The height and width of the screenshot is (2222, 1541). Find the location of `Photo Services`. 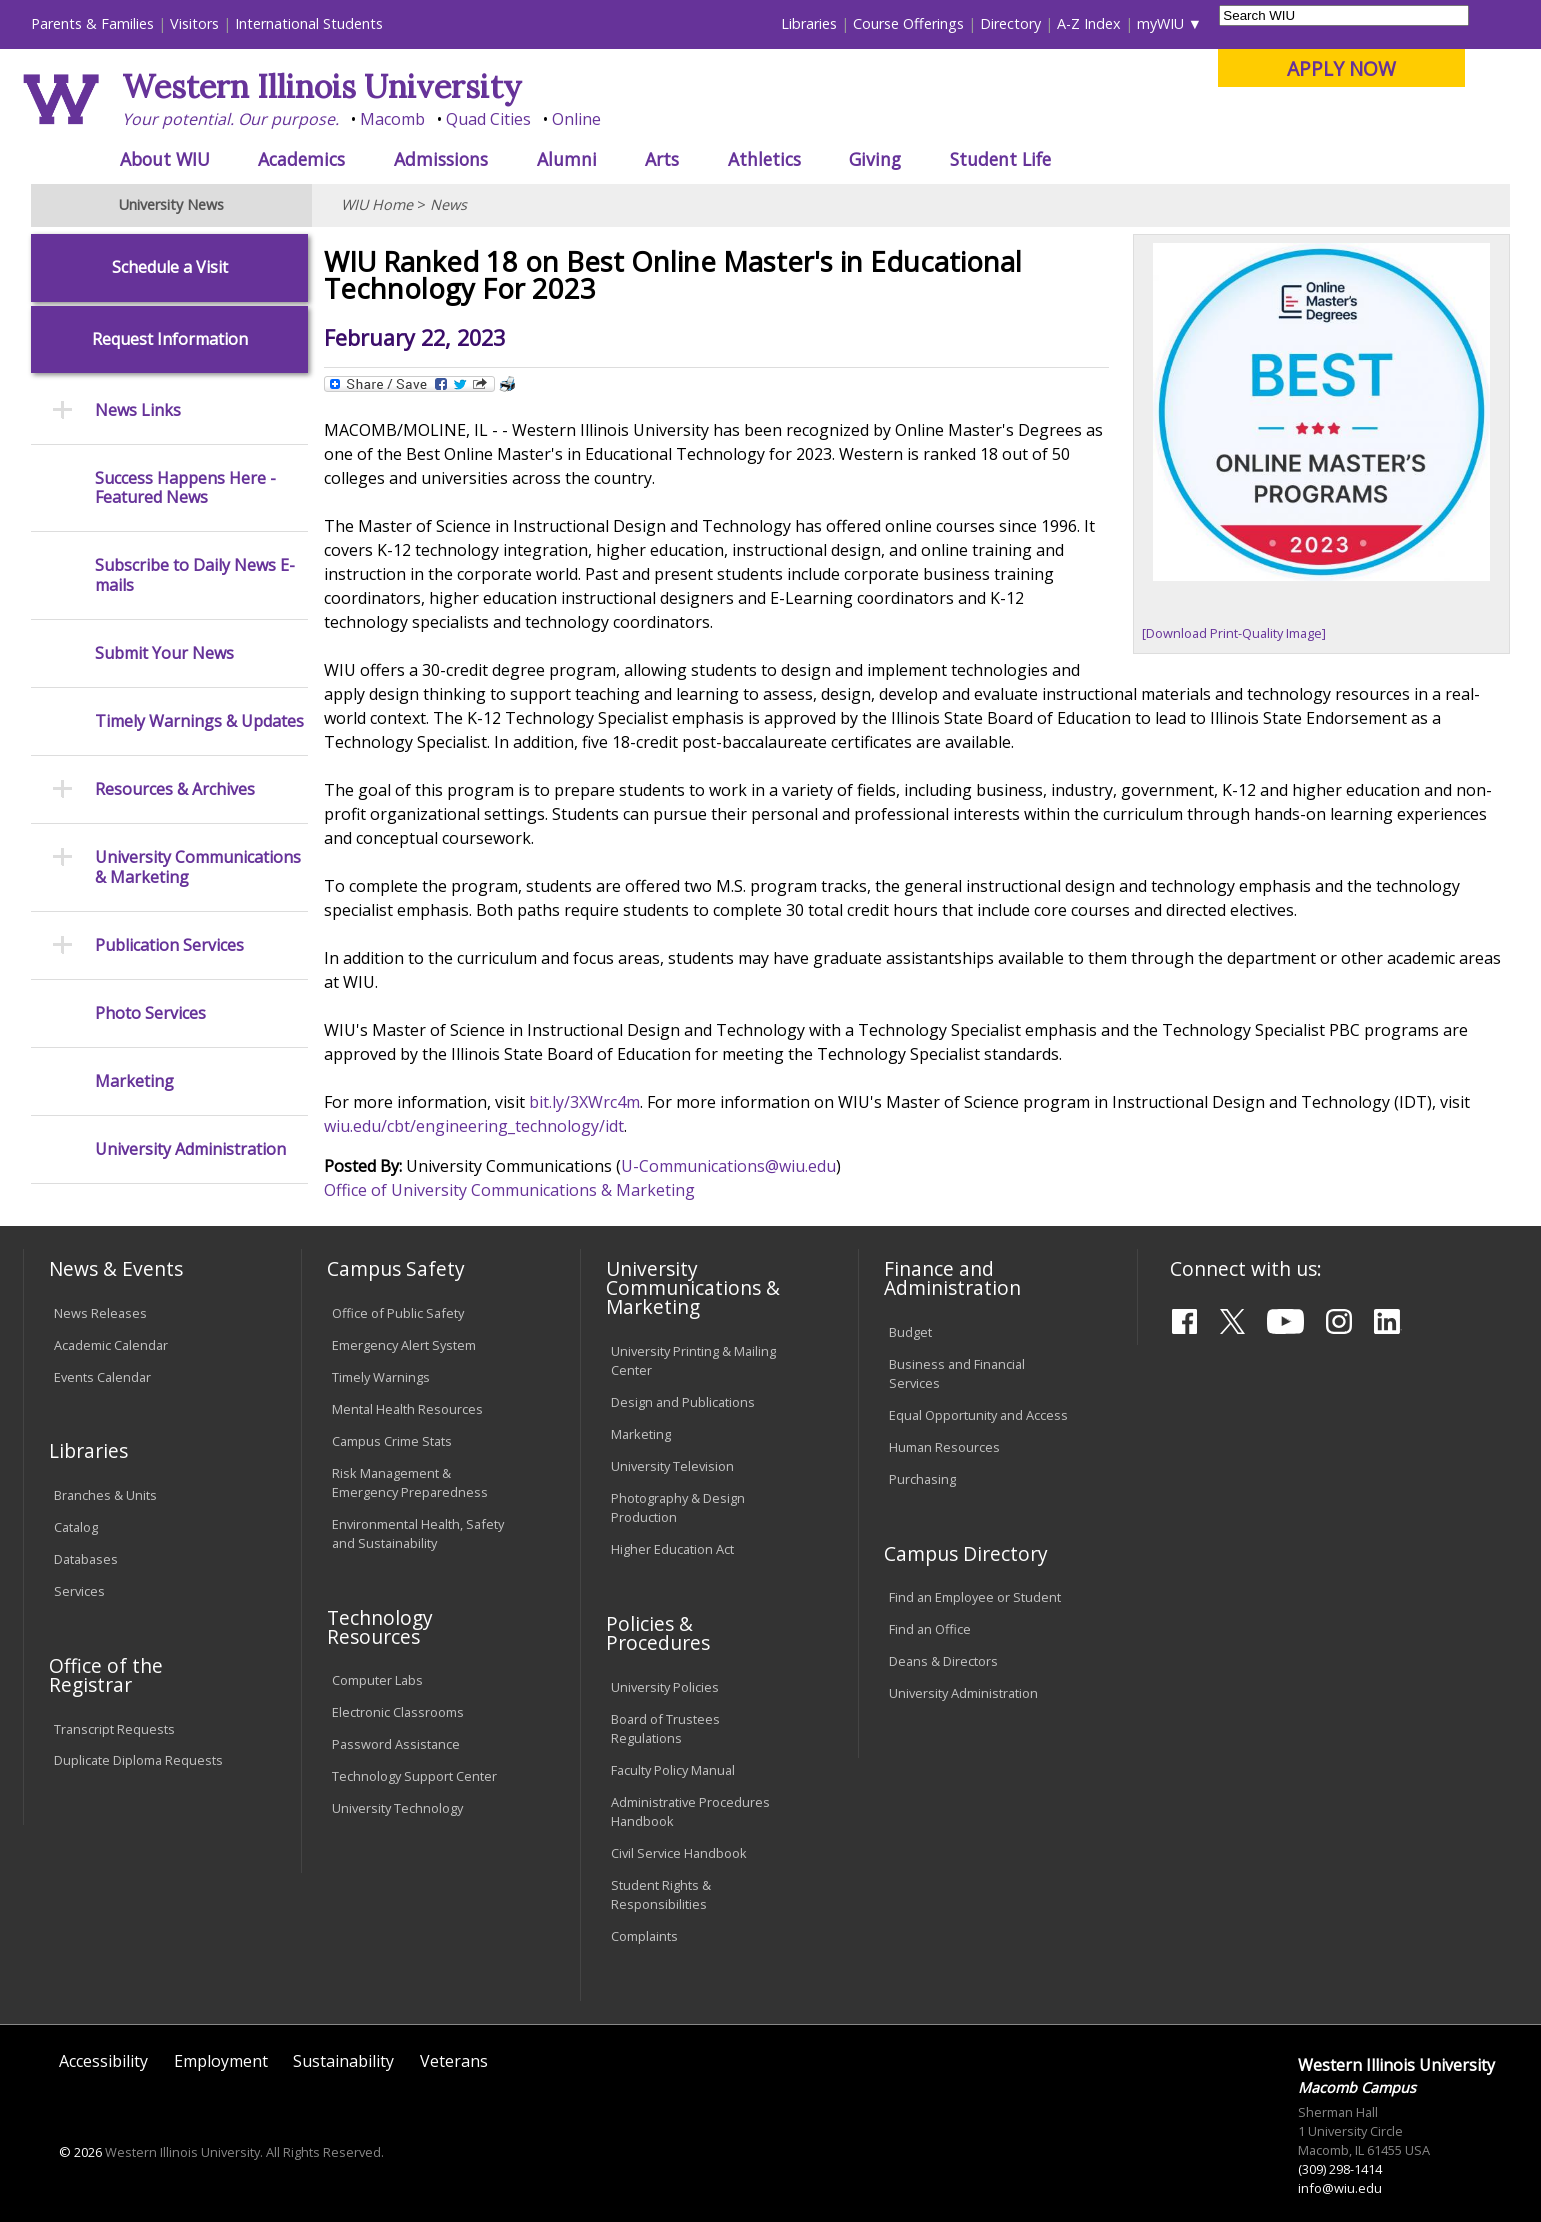

Photo Services is located at coordinates (150, 1013).